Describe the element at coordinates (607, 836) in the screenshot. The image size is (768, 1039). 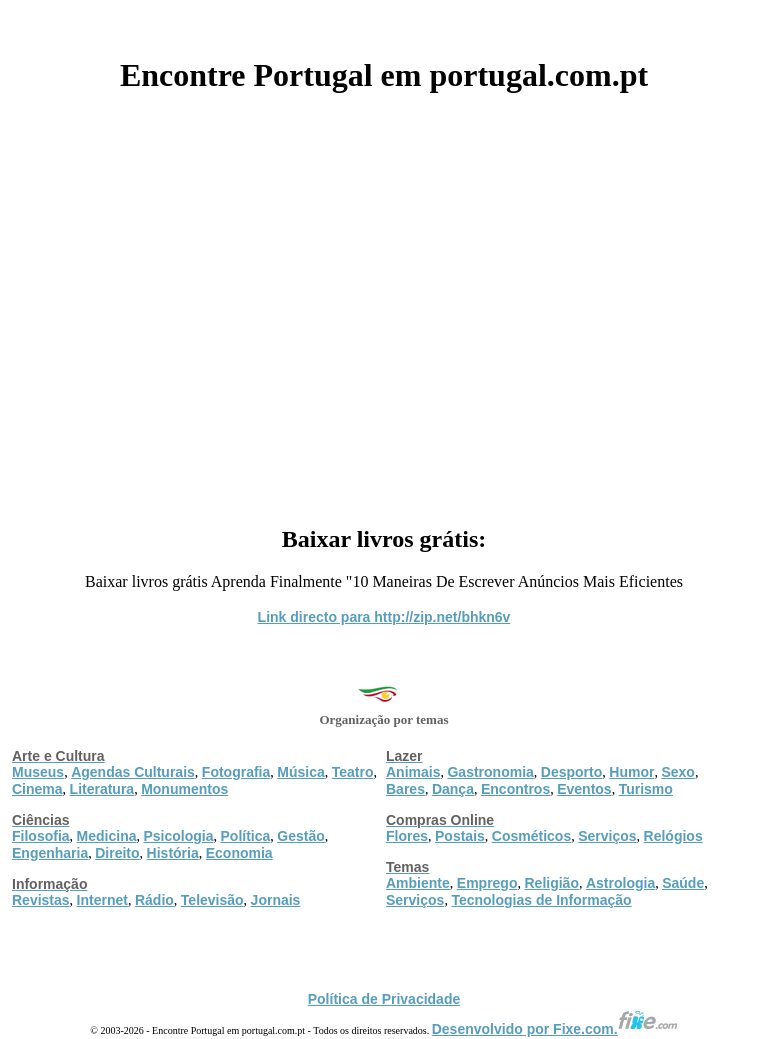
I see `Serviços` at that location.